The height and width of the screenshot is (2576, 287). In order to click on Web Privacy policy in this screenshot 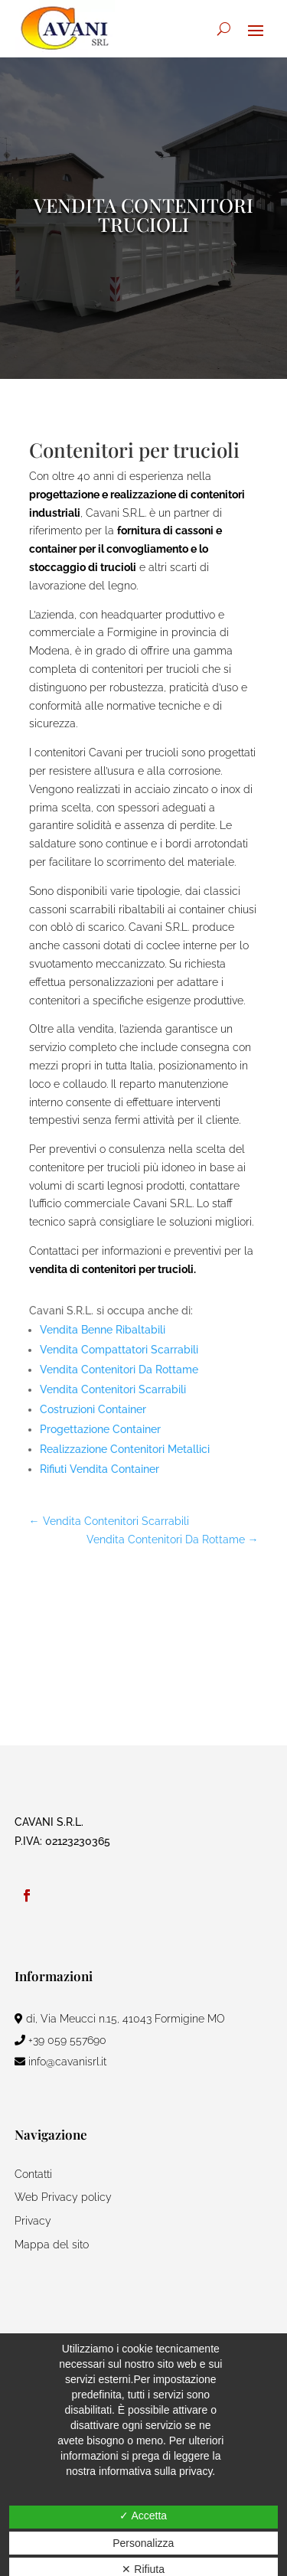, I will do `click(63, 2197)`.